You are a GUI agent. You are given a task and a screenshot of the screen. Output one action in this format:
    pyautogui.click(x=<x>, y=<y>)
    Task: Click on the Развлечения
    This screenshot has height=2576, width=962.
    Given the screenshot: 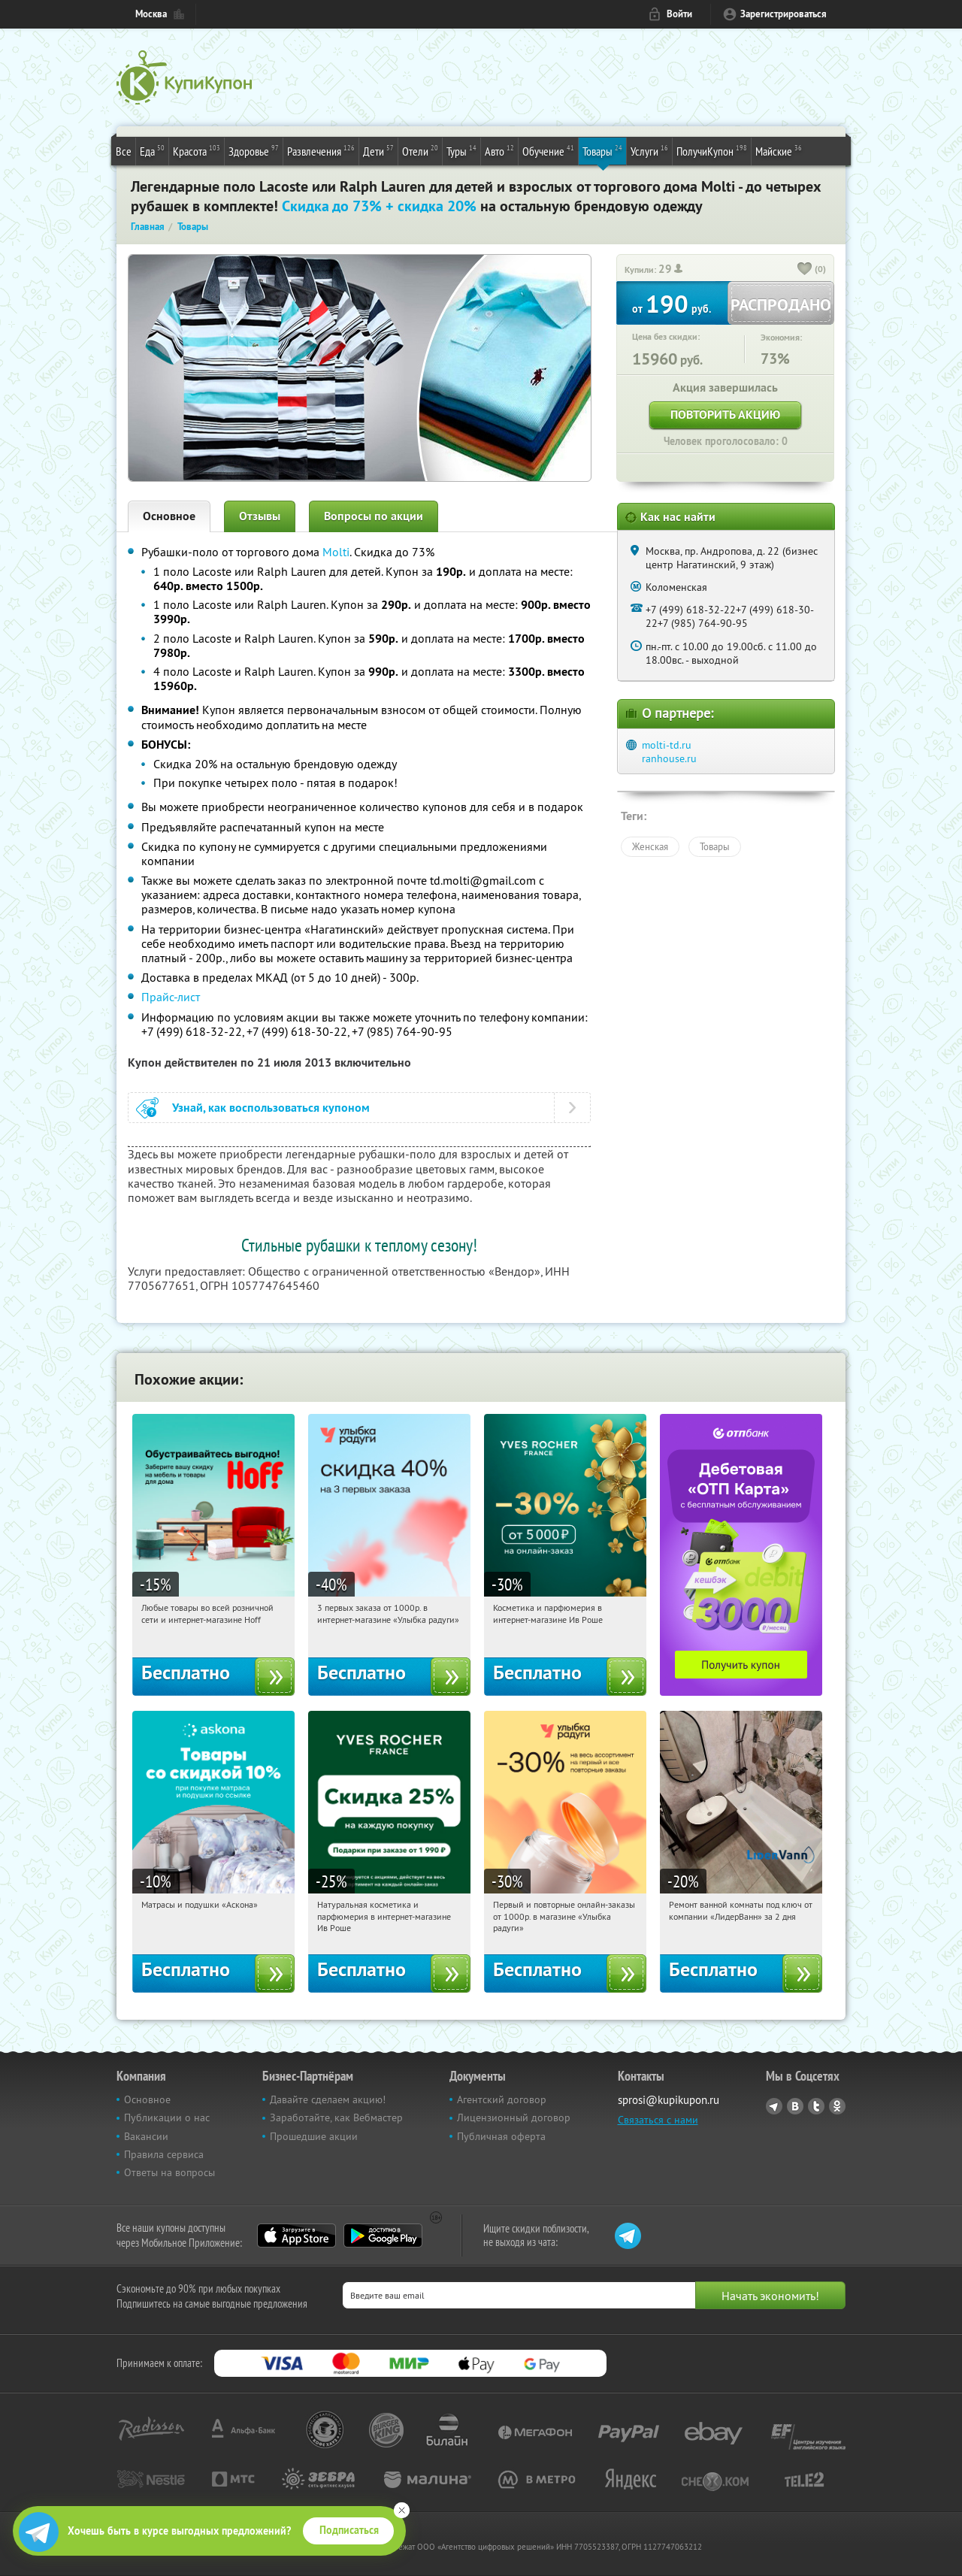 What is the action you would take?
    pyautogui.click(x=321, y=150)
    